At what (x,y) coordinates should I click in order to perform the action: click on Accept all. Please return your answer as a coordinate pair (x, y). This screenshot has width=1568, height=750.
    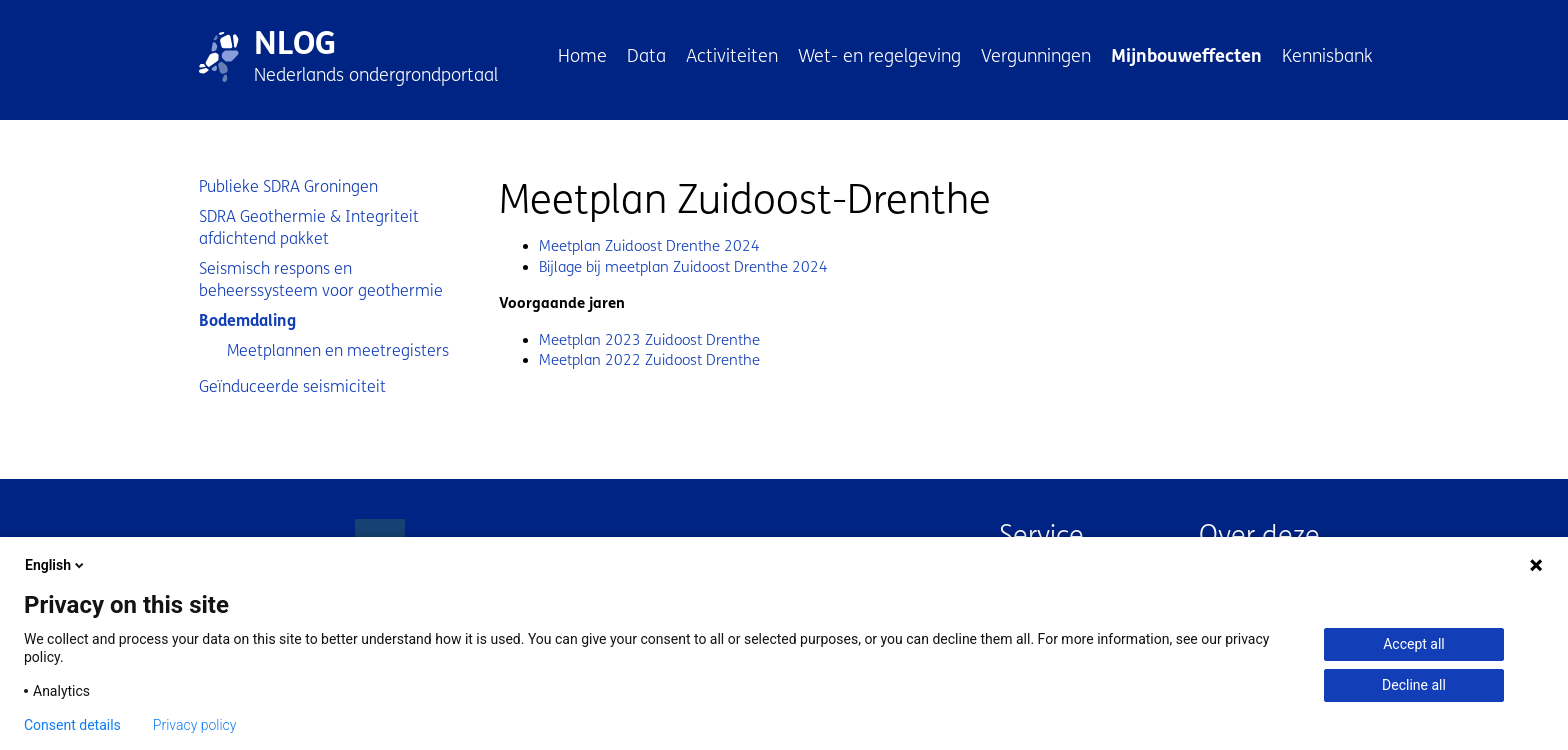
    Looking at the image, I should click on (1414, 644).